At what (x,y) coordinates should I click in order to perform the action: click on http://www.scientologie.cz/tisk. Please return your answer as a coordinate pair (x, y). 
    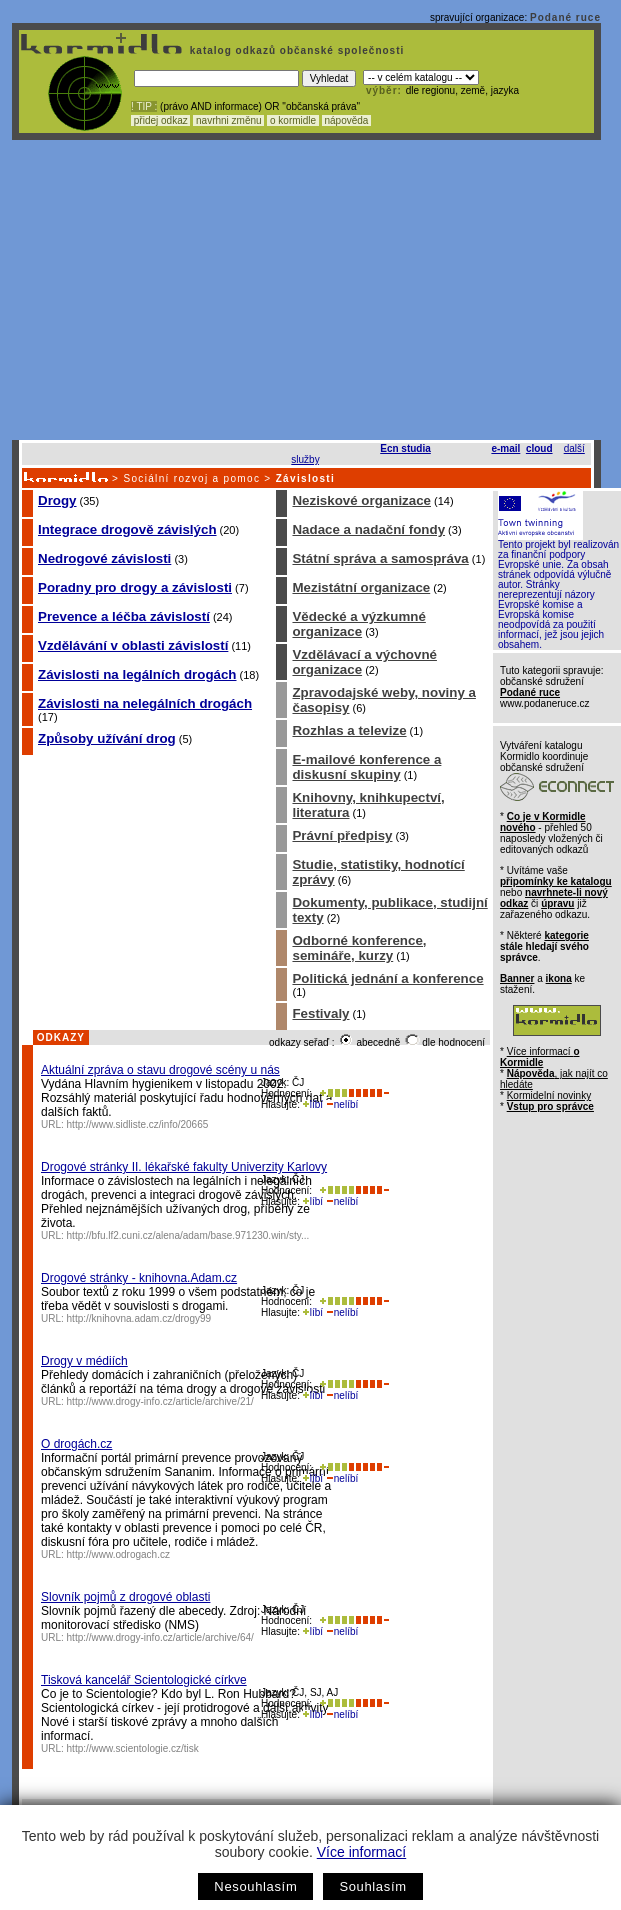
    Looking at the image, I should click on (133, 1748).